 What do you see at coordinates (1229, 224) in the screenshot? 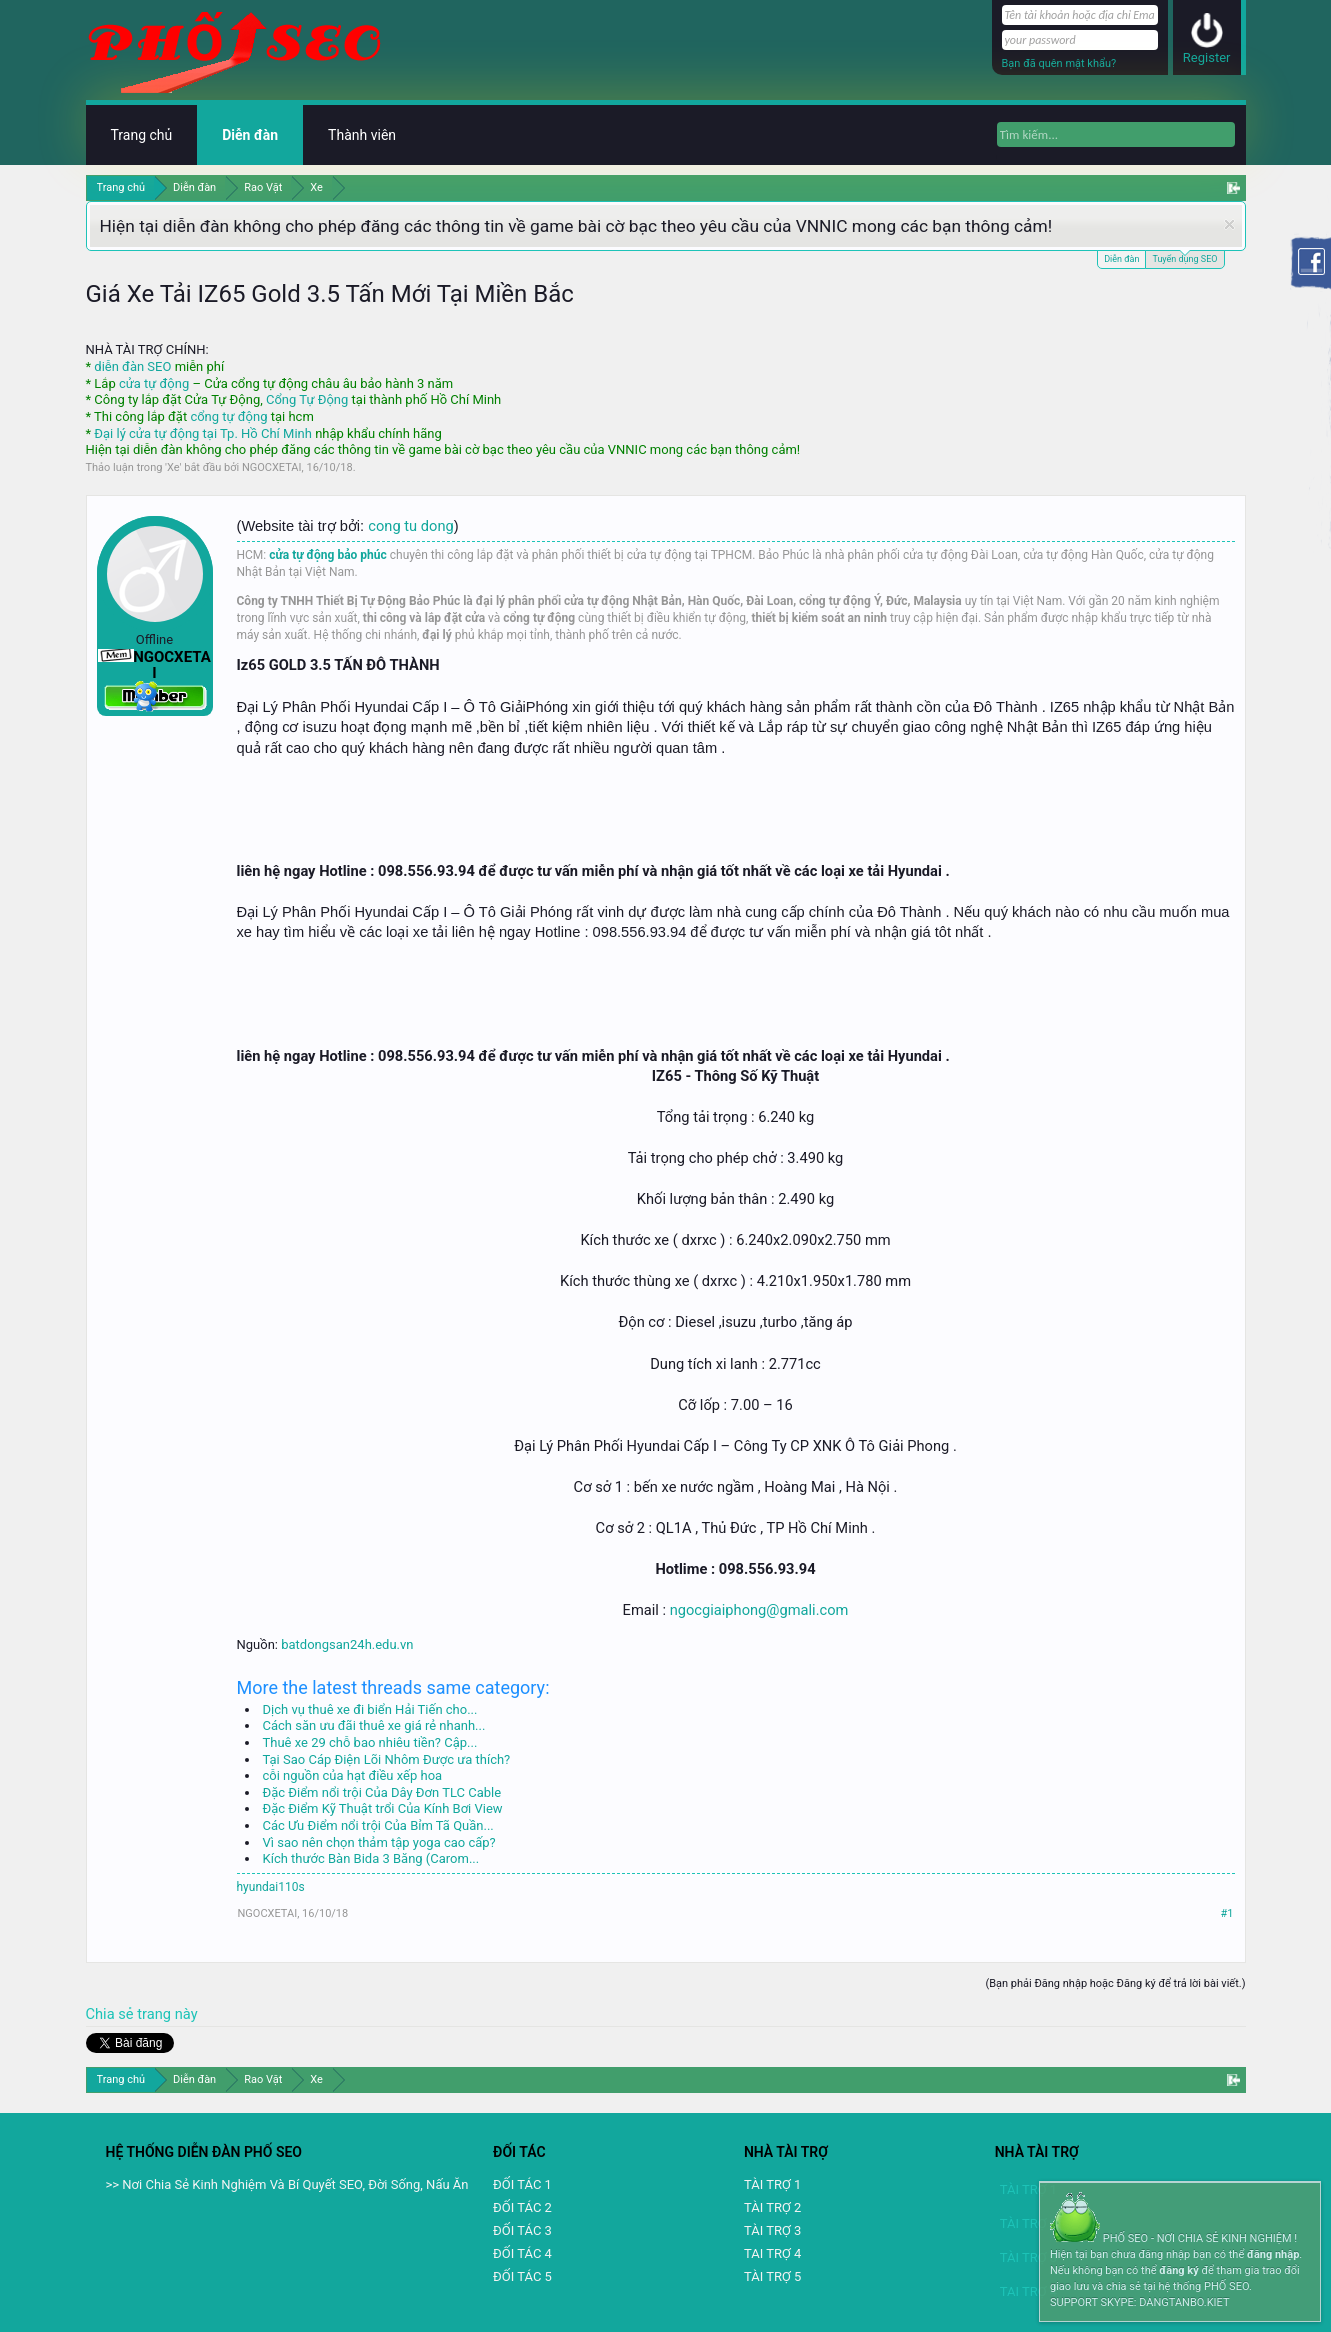
I see `Dismiss Notice` at bounding box center [1229, 224].